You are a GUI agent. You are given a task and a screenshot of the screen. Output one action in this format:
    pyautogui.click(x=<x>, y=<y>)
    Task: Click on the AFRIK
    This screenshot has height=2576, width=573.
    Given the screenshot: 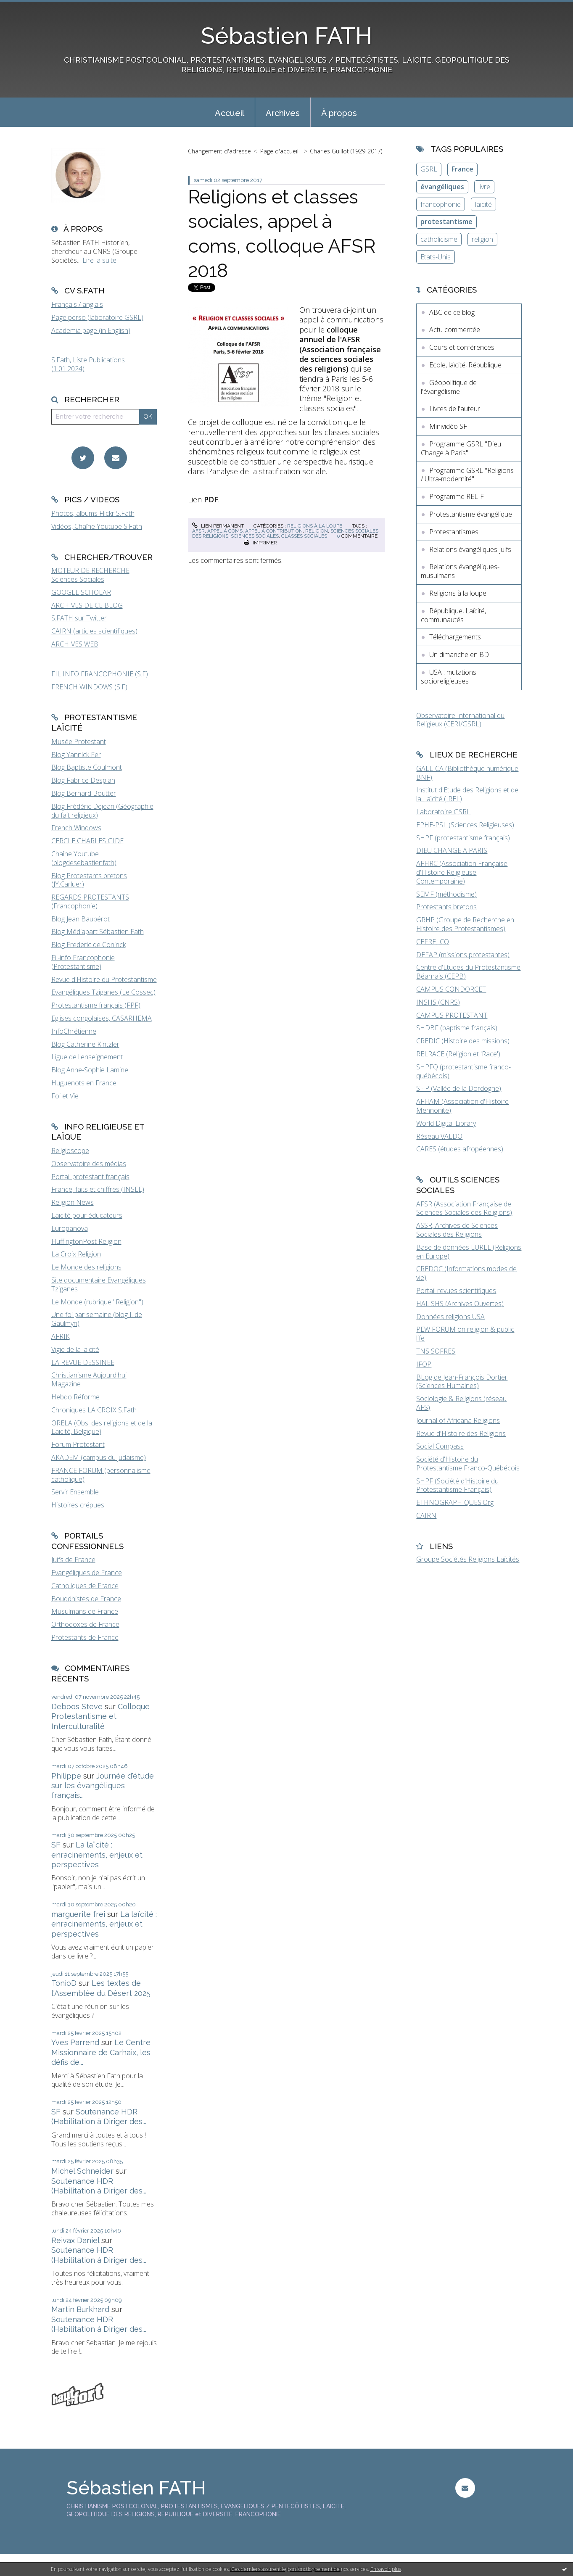 What is the action you would take?
    pyautogui.click(x=60, y=1336)
    